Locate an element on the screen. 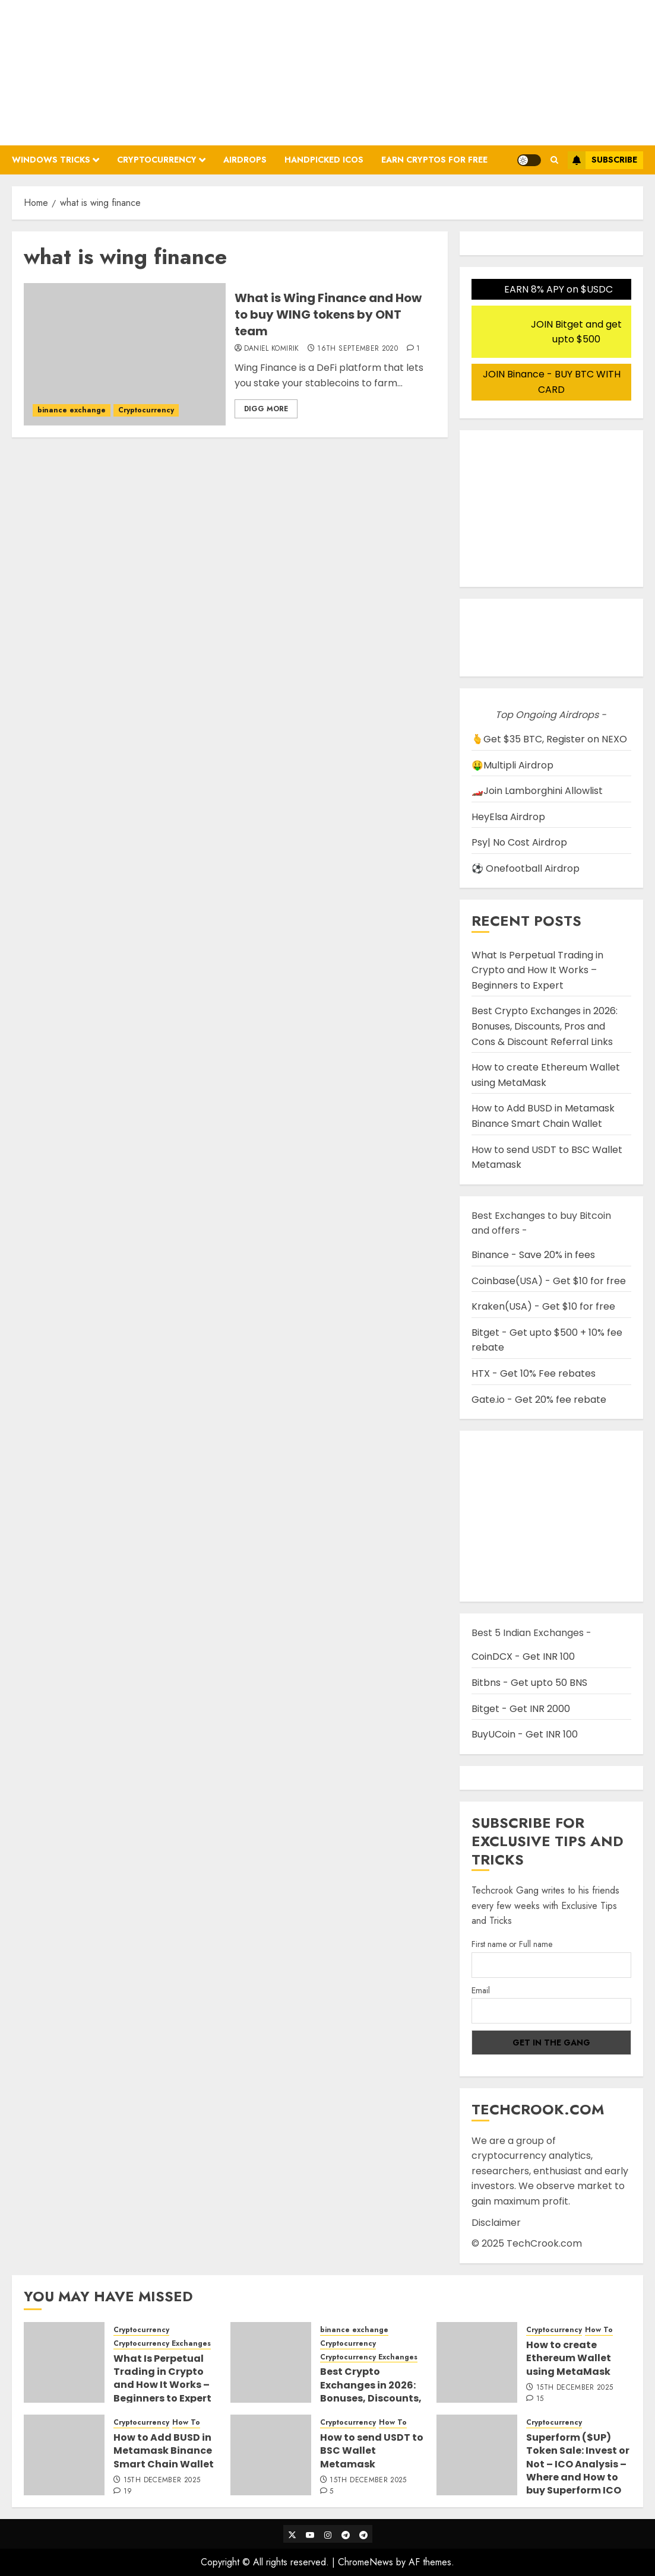 Image resolution: width=655 pixels, height=2576 pixels. Email is located at coordinates (481, 1990).